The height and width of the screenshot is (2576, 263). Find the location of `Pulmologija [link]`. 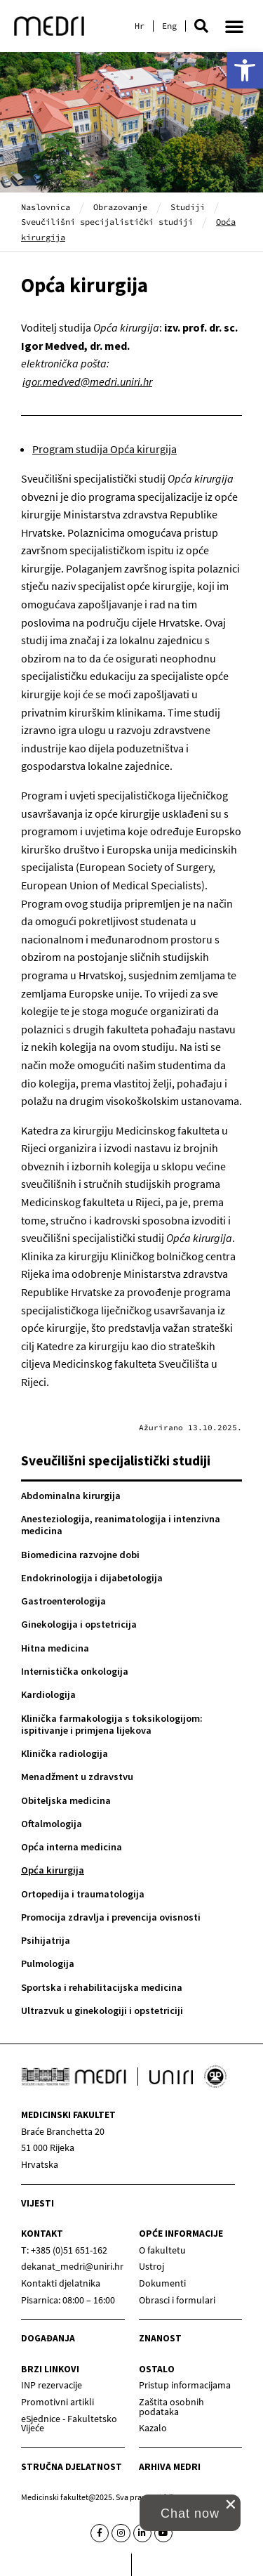

Pulmologija [link] is located at coordinates (47, 1963).